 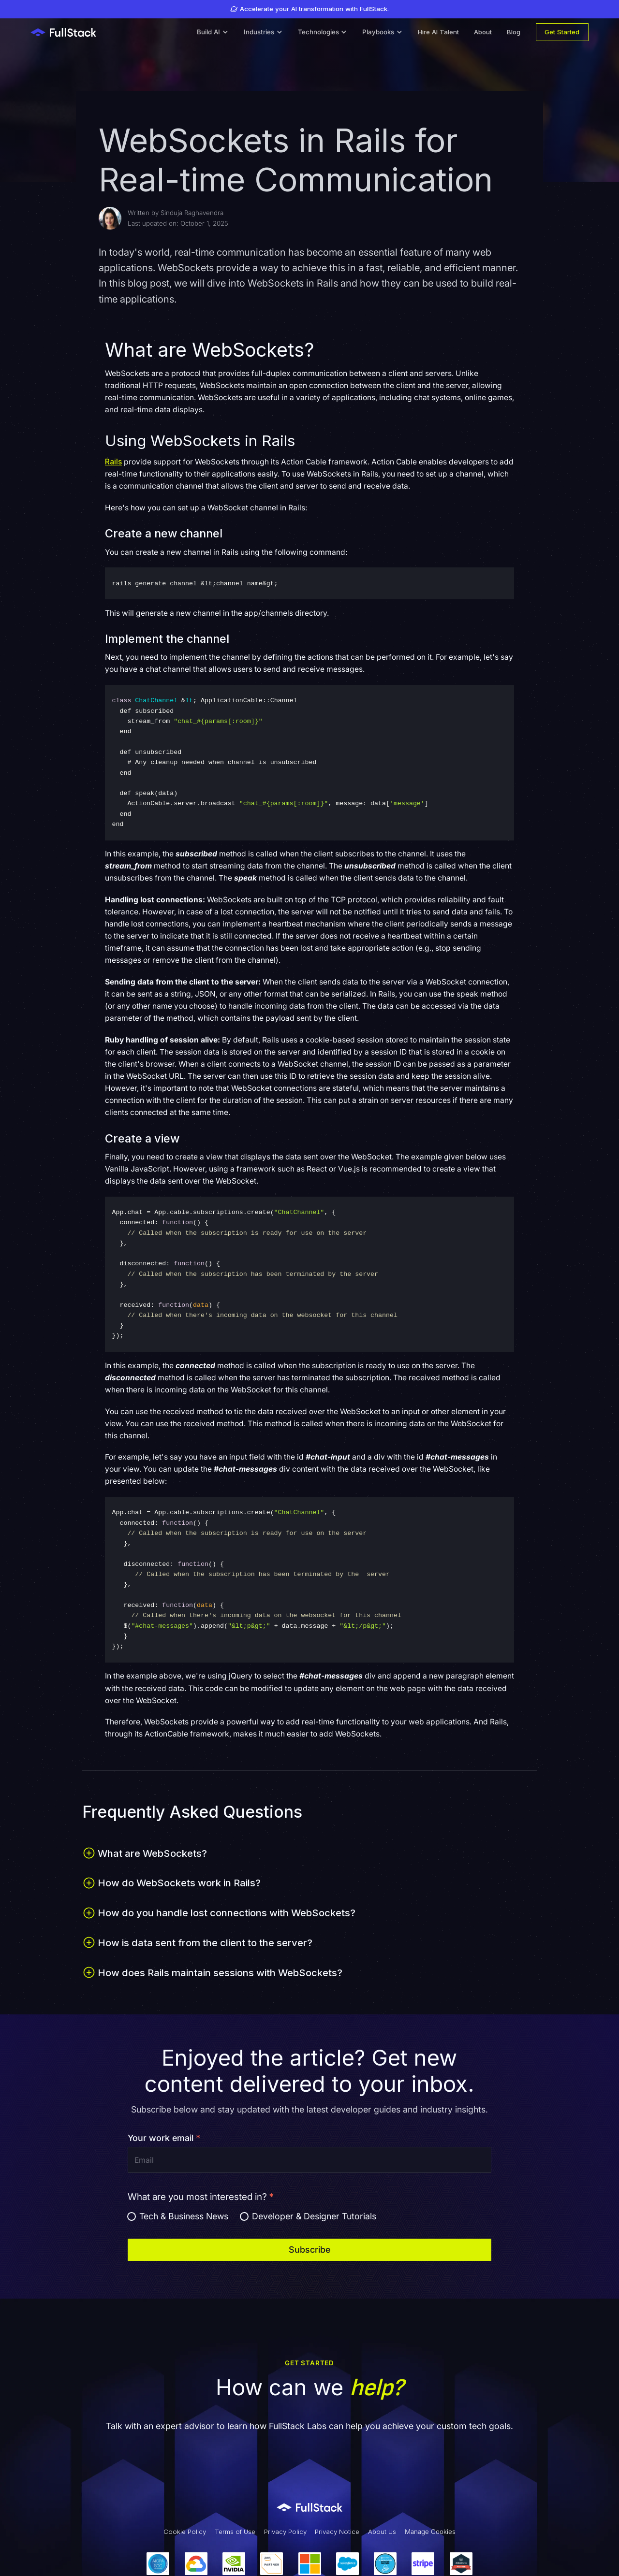 What do you see at coordinates (235, 2531) in the screenshot?
I see `Terms of Use` at bounding box center [235, 2531].